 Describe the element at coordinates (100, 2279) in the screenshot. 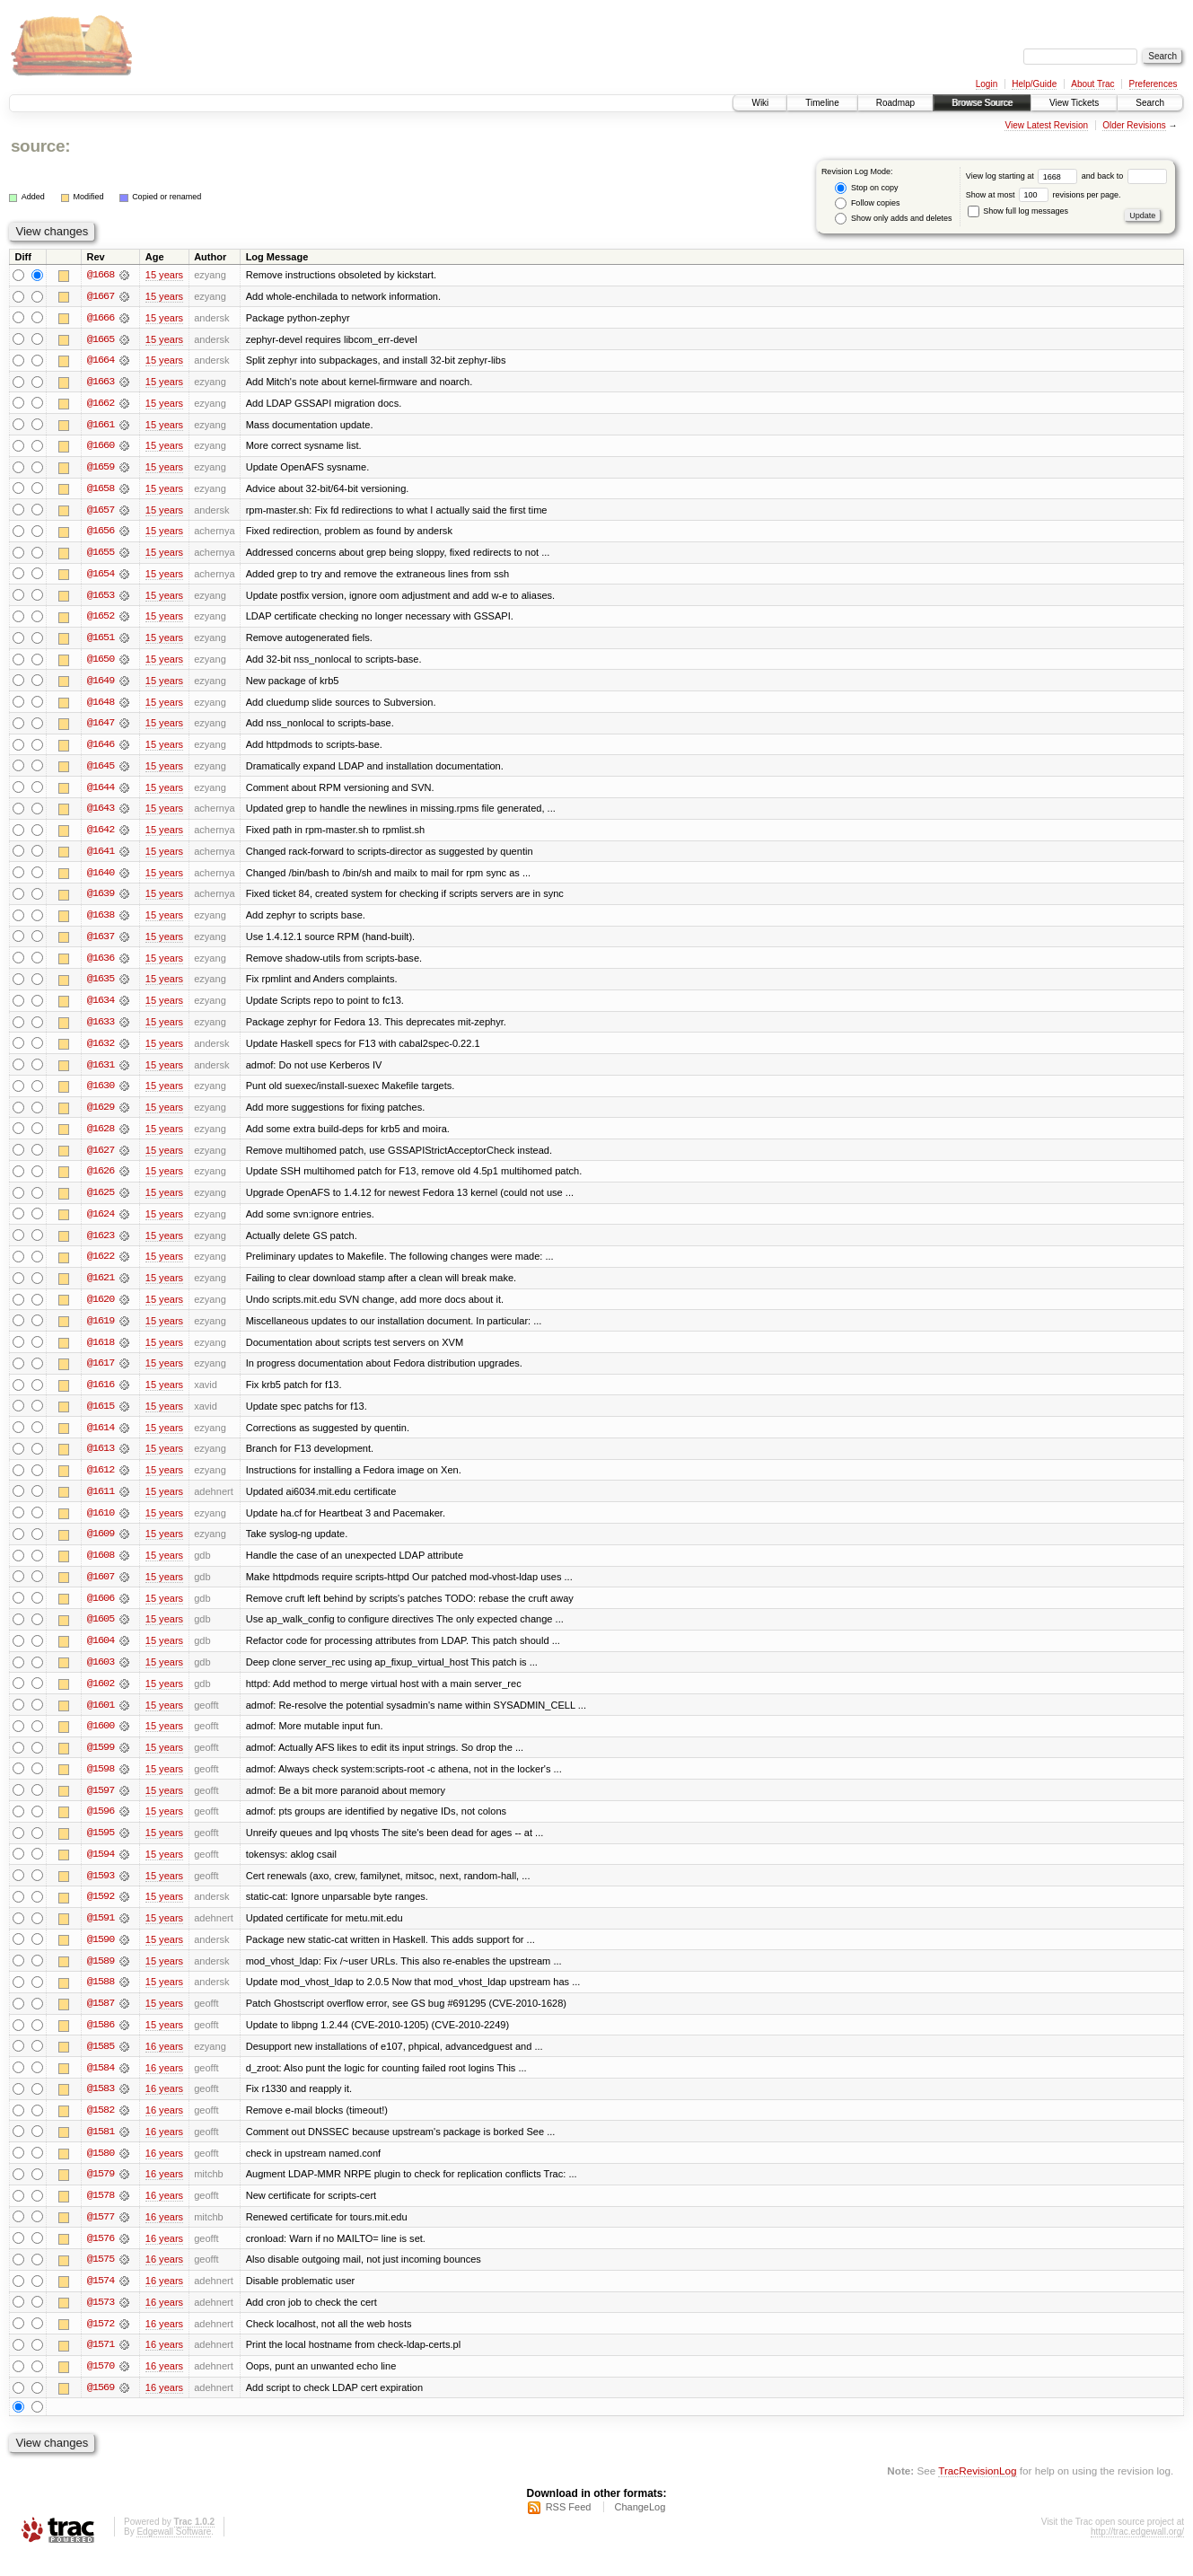

I see `@1575` at that location.